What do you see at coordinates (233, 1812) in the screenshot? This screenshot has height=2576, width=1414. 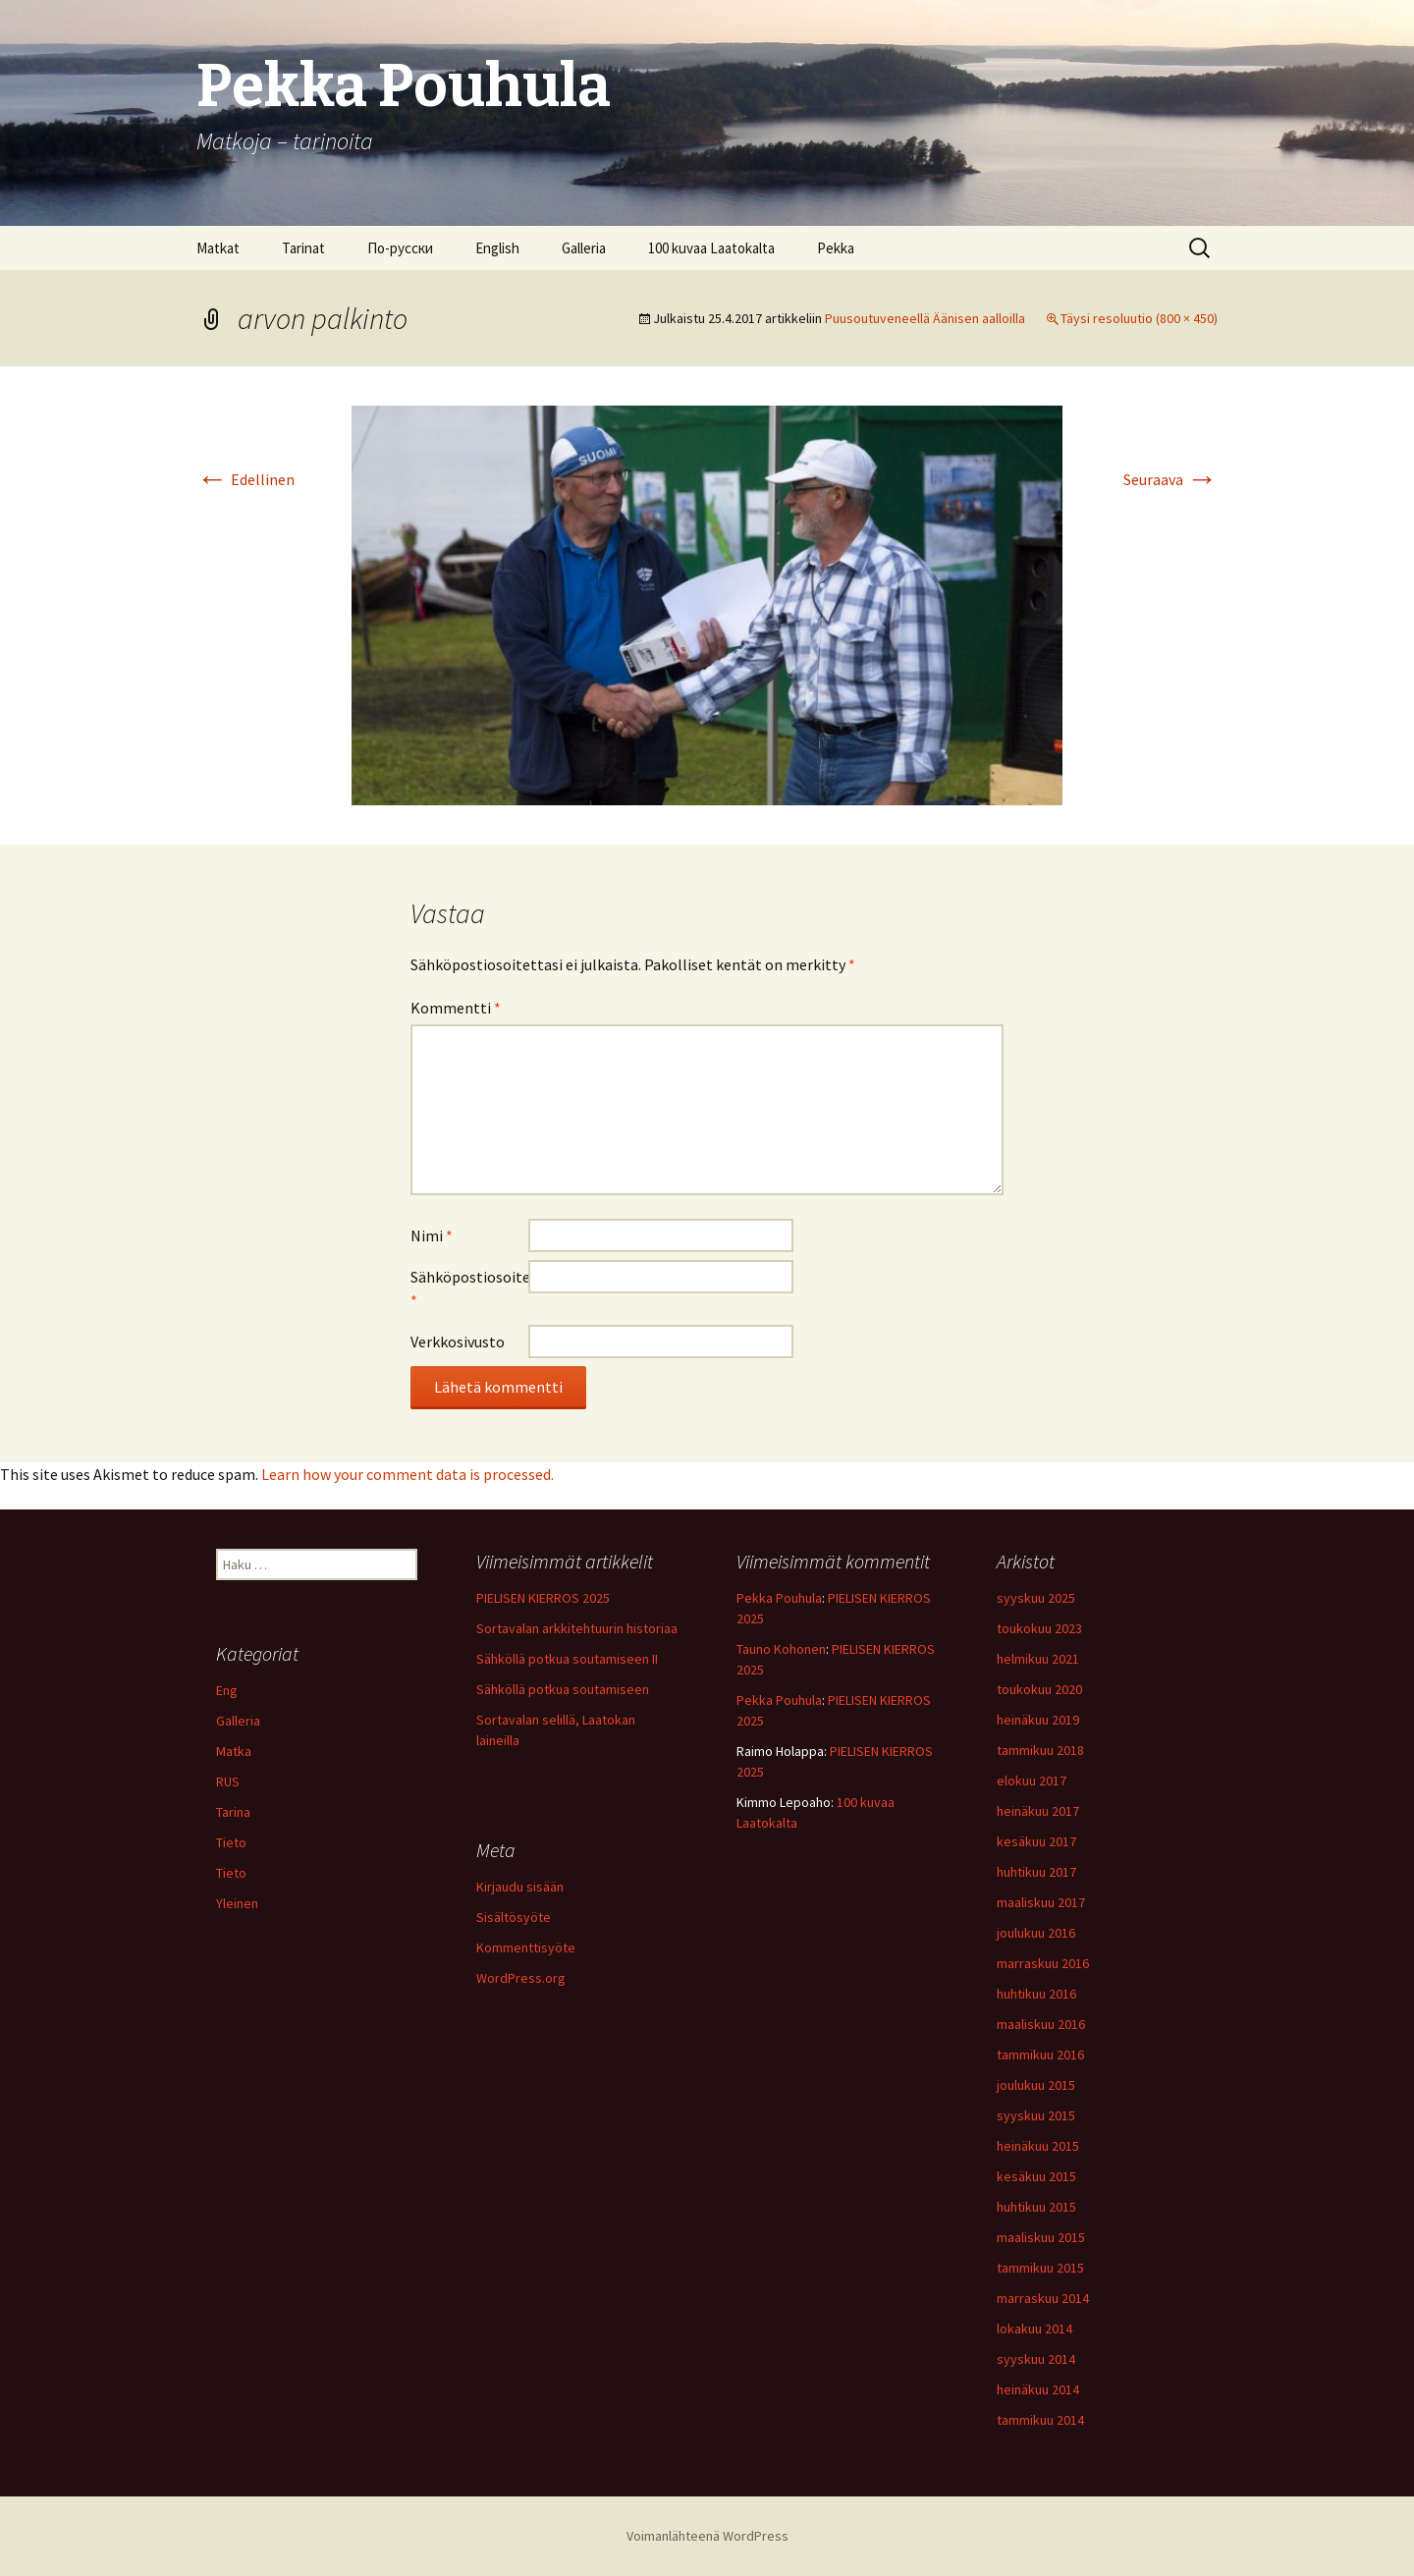 I see `Tarina` at bounding box center [233, 1812].